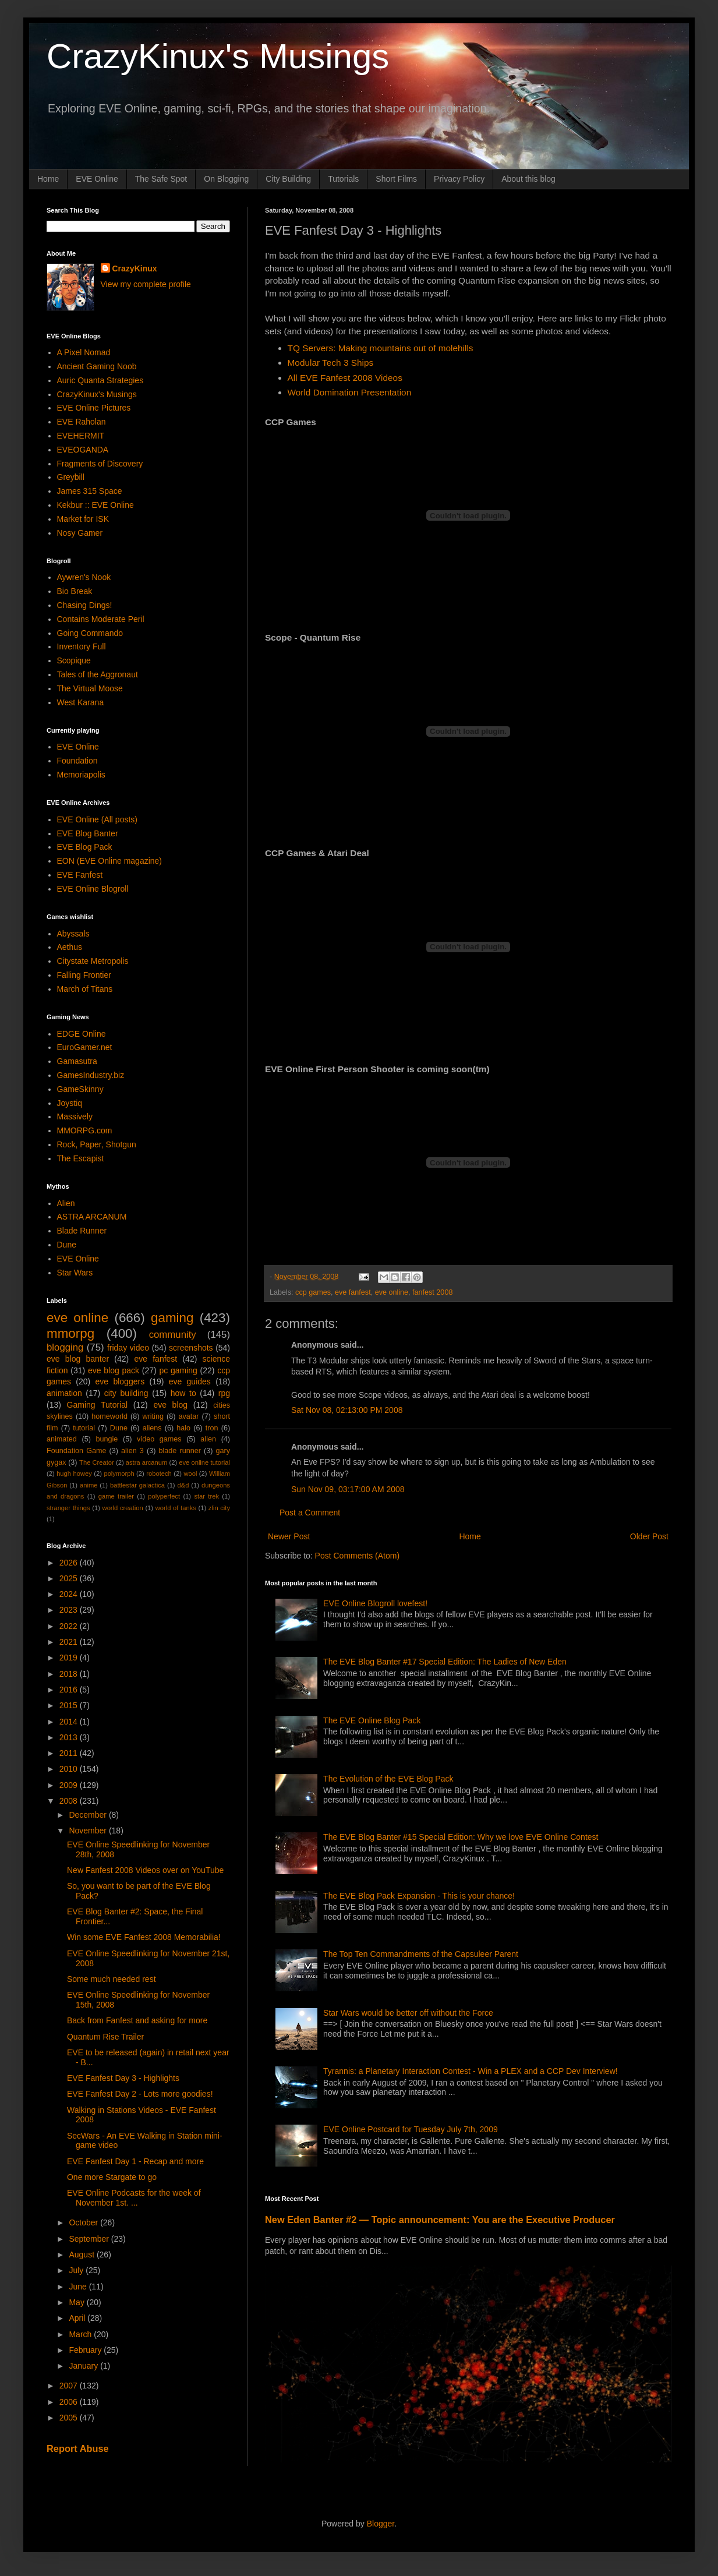  Describe the element at coordinates (69, 1785) in the screenshot. I see `2009` at that location.